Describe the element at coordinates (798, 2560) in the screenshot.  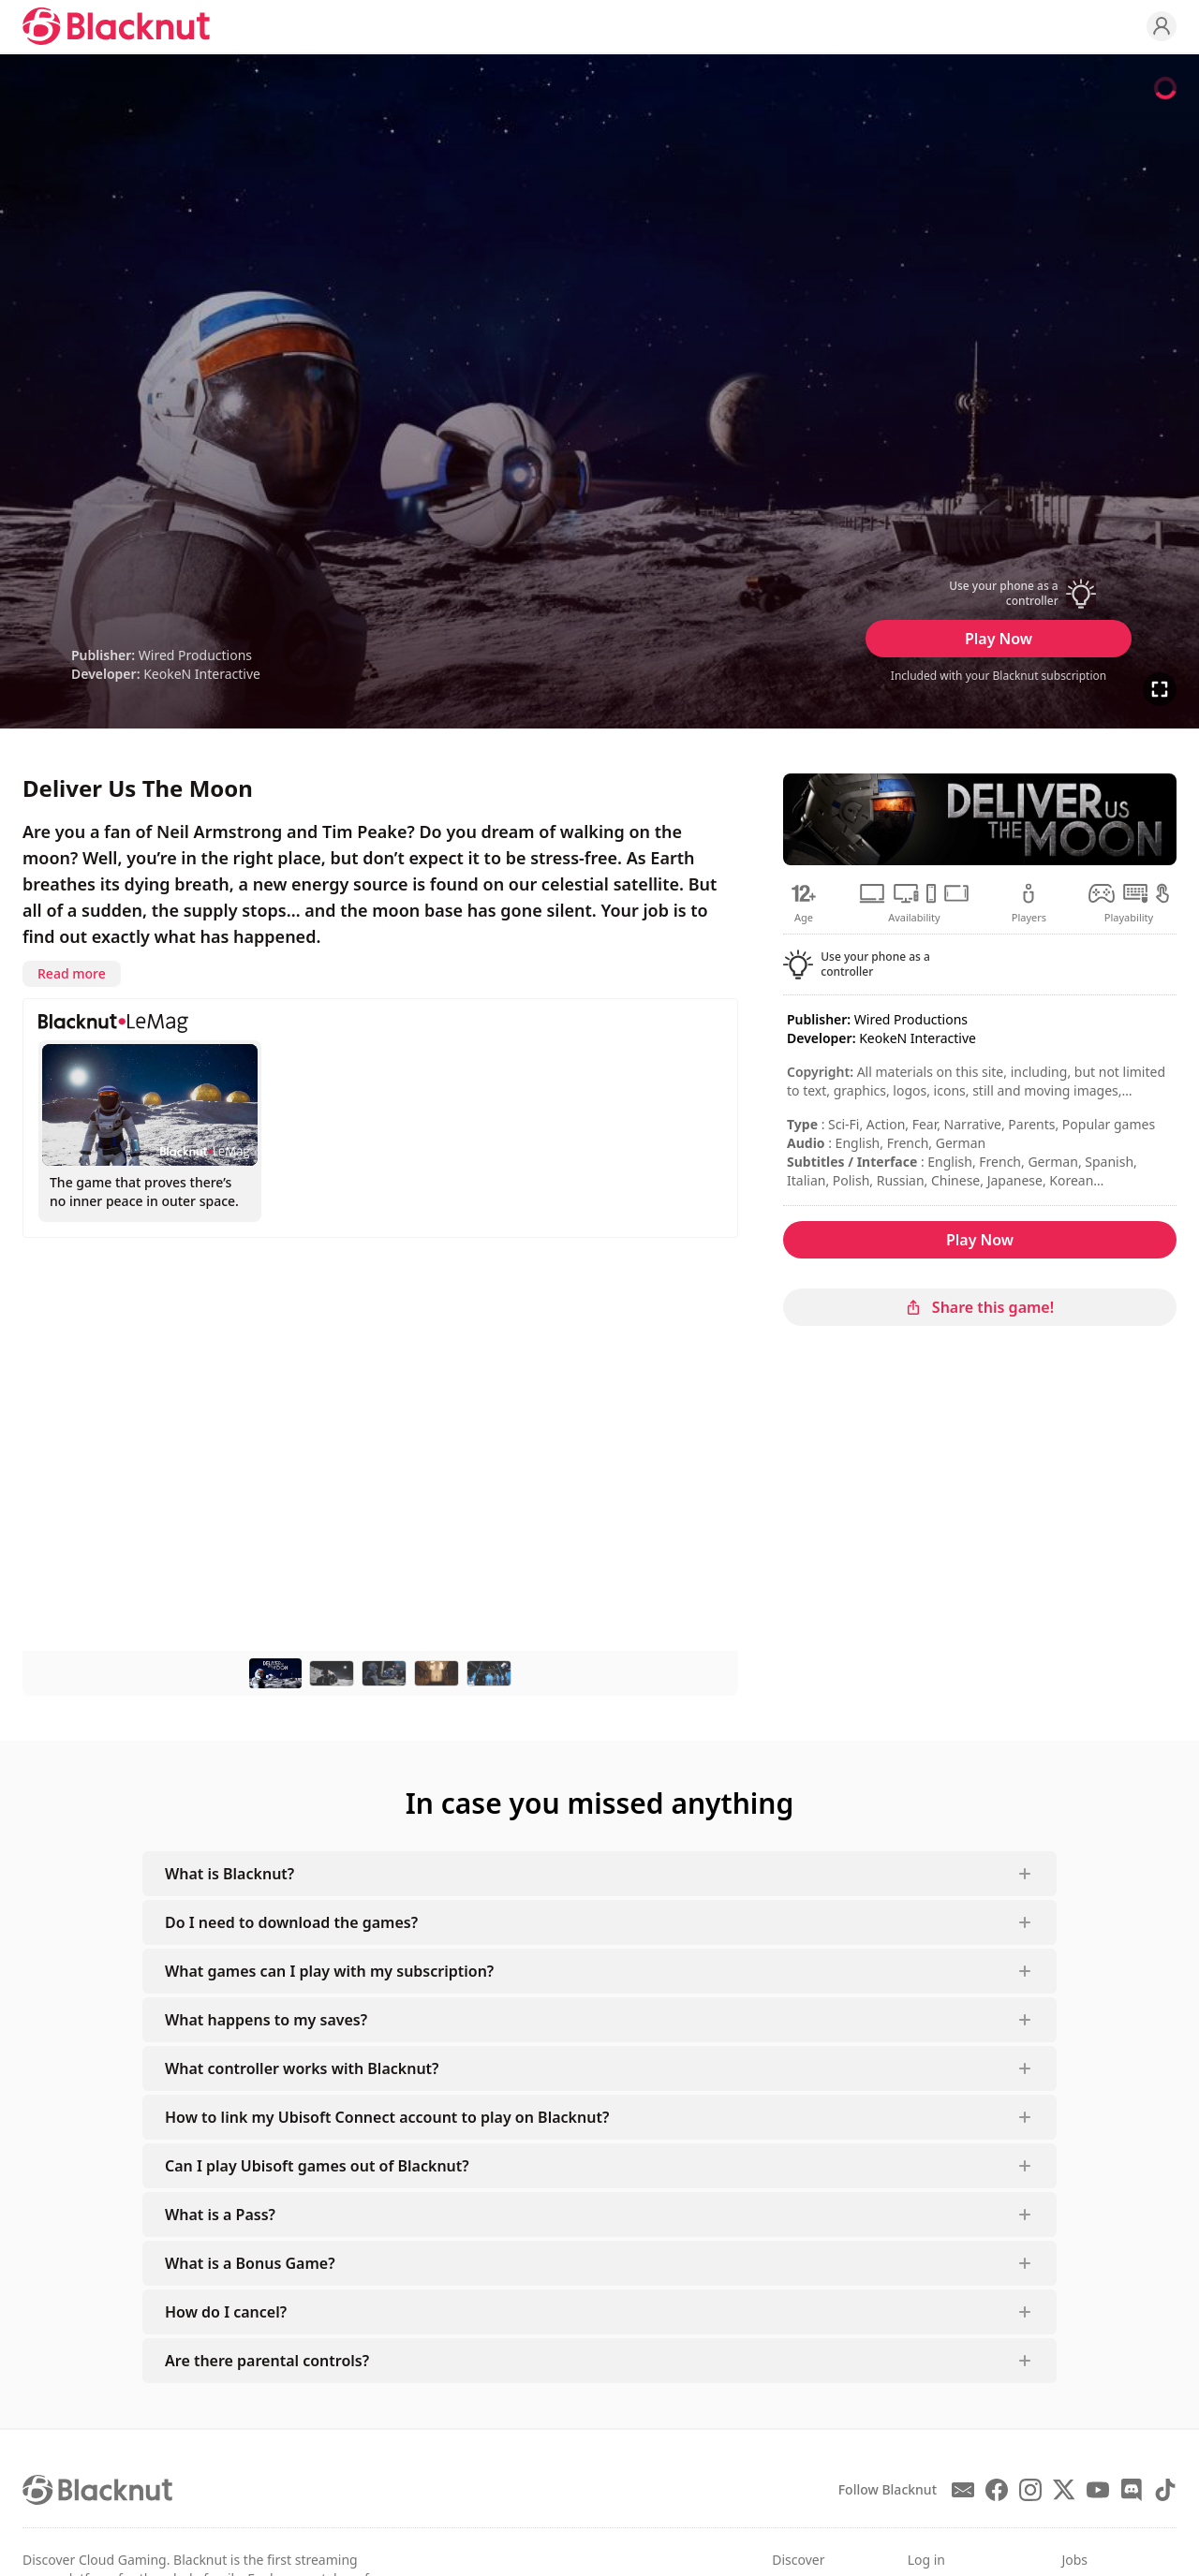
I see `Discover` at that location.